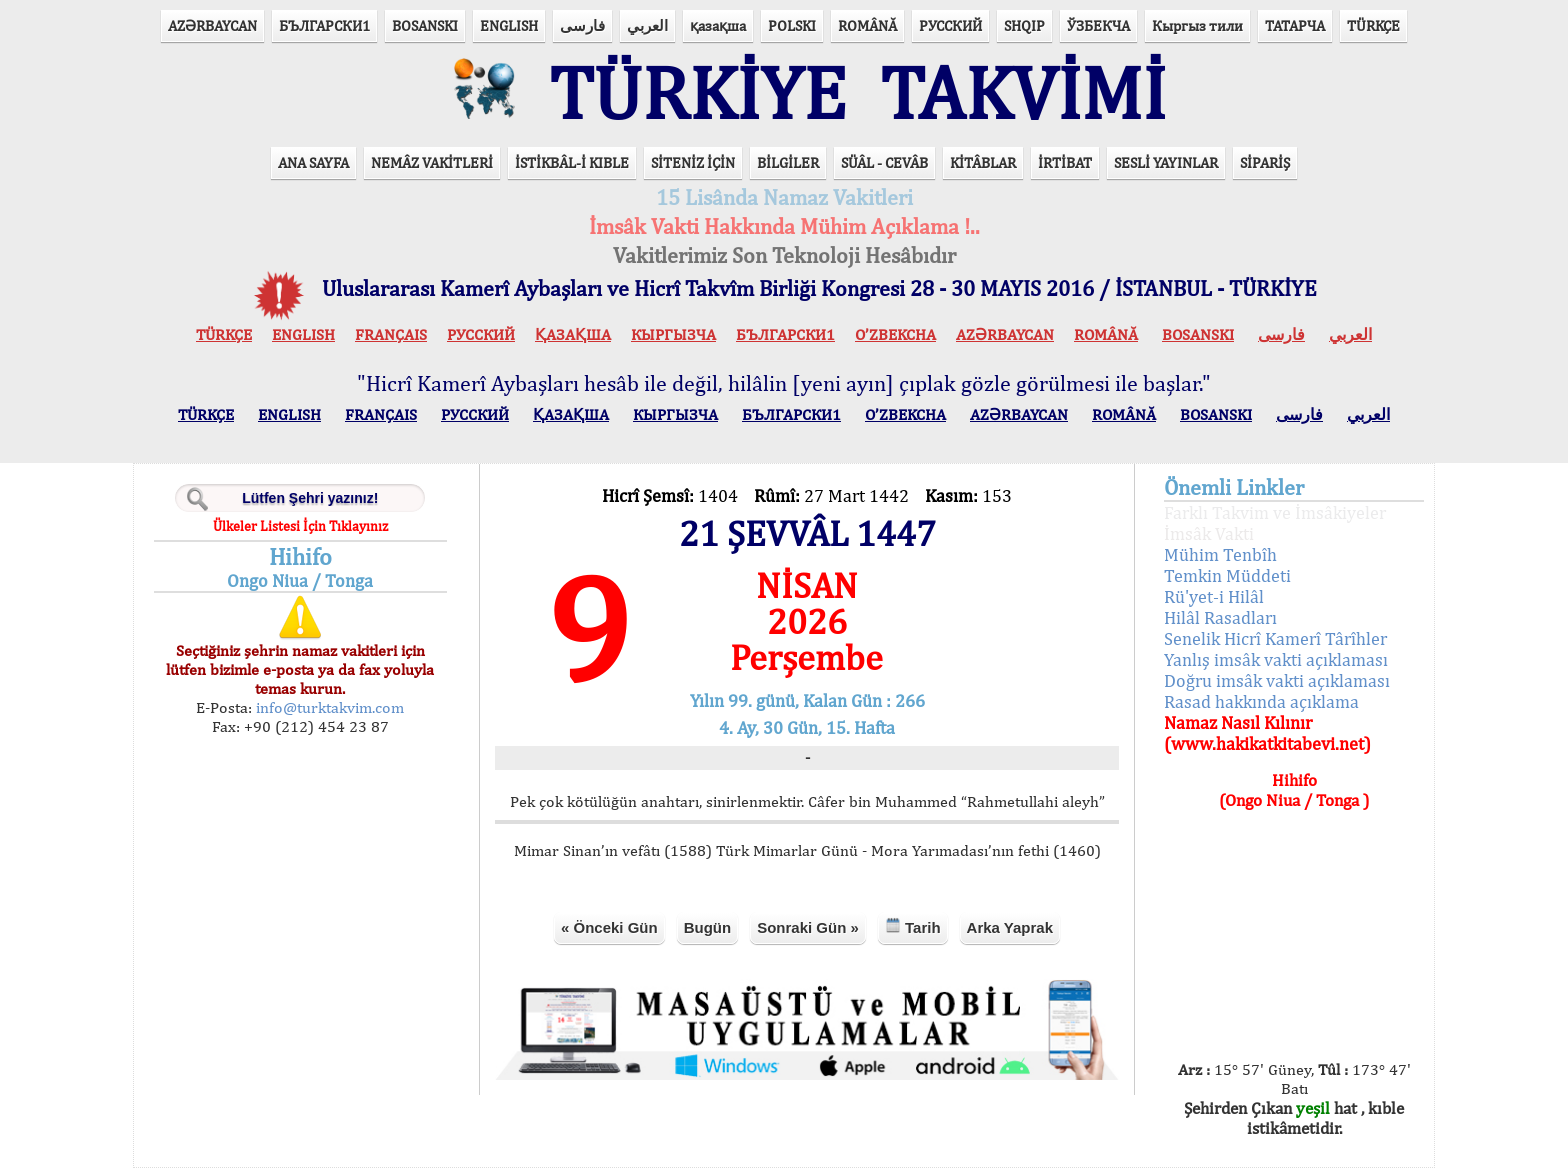  Describe the element at coordinates (1227, 575) in the screenshot. I see `Temkin Müddeti` at that location.